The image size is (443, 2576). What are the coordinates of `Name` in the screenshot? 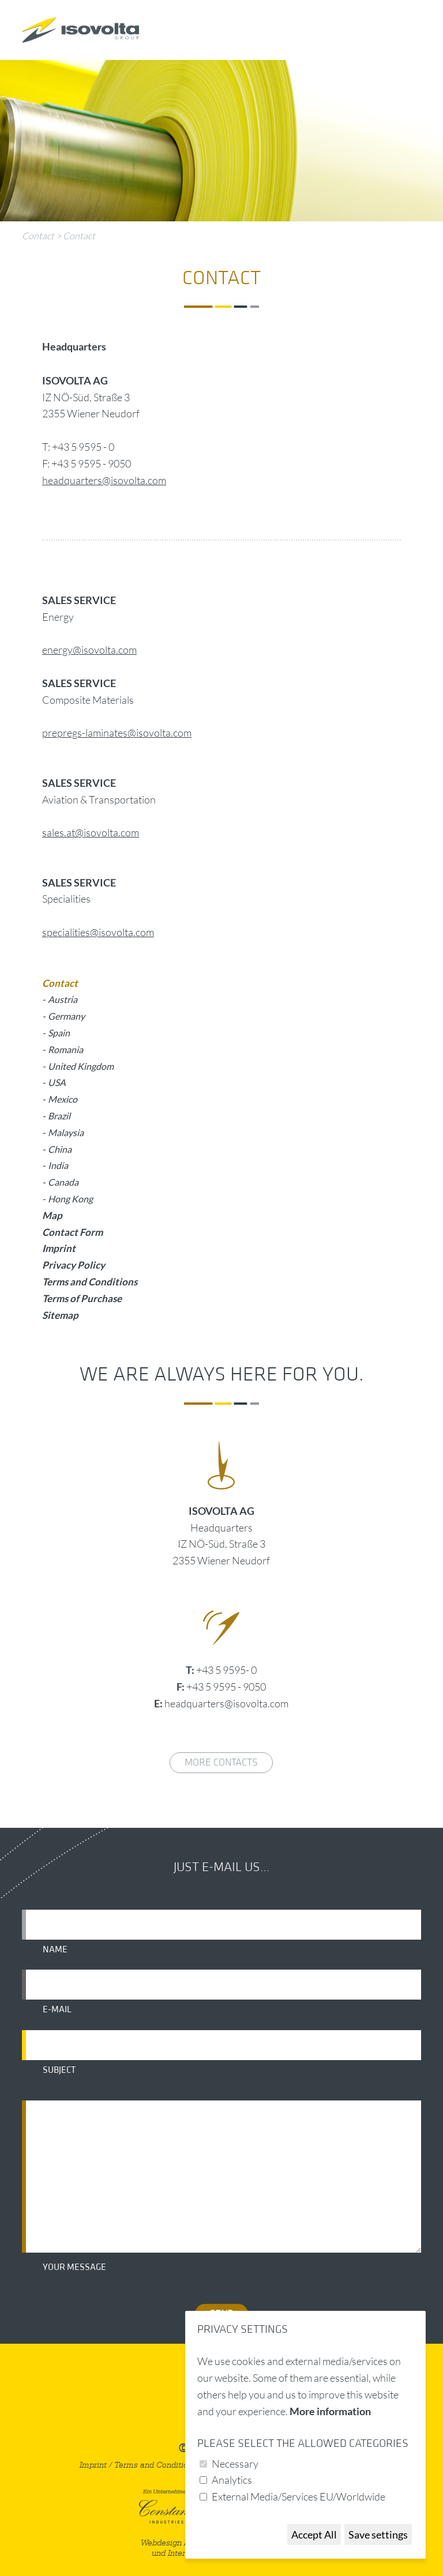 It's located at (55, 1949).